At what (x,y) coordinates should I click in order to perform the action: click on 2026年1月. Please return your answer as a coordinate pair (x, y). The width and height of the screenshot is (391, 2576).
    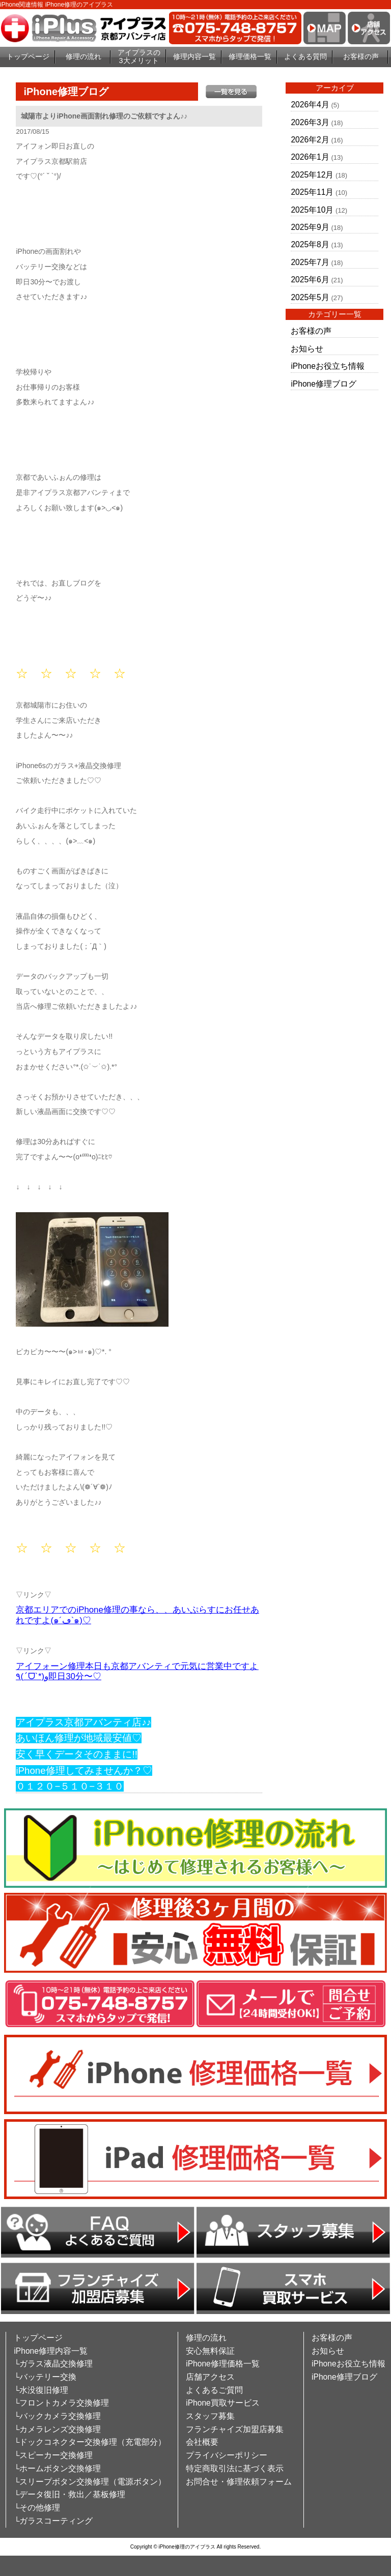
    Looking at the image, I should click on (310, 157).